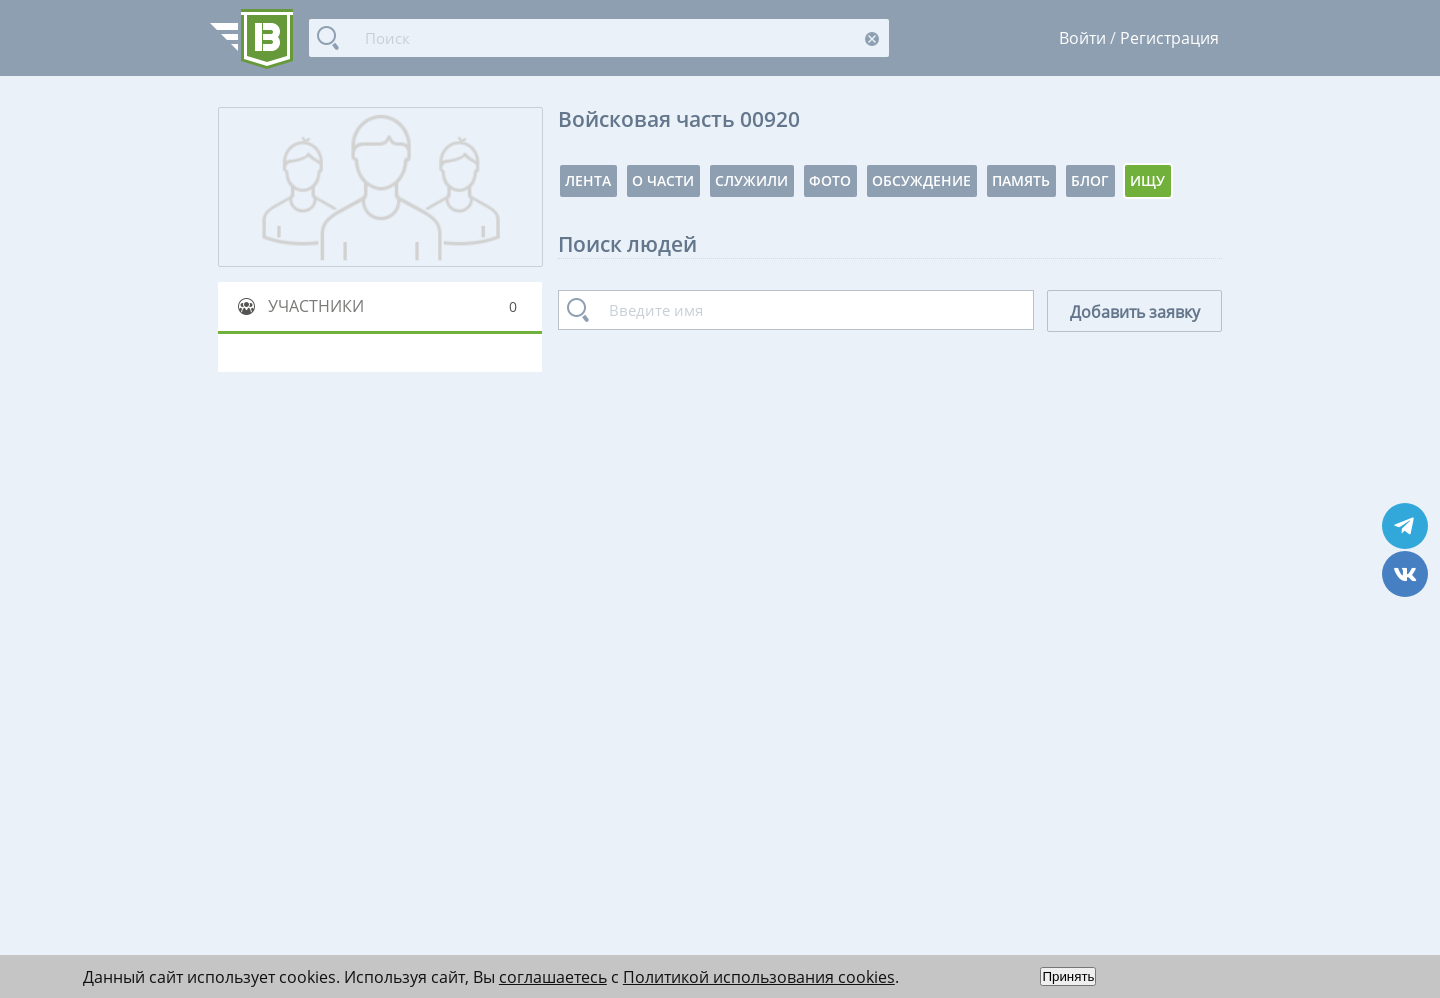  I want to click on соглашаетесь, so click(553, 977).